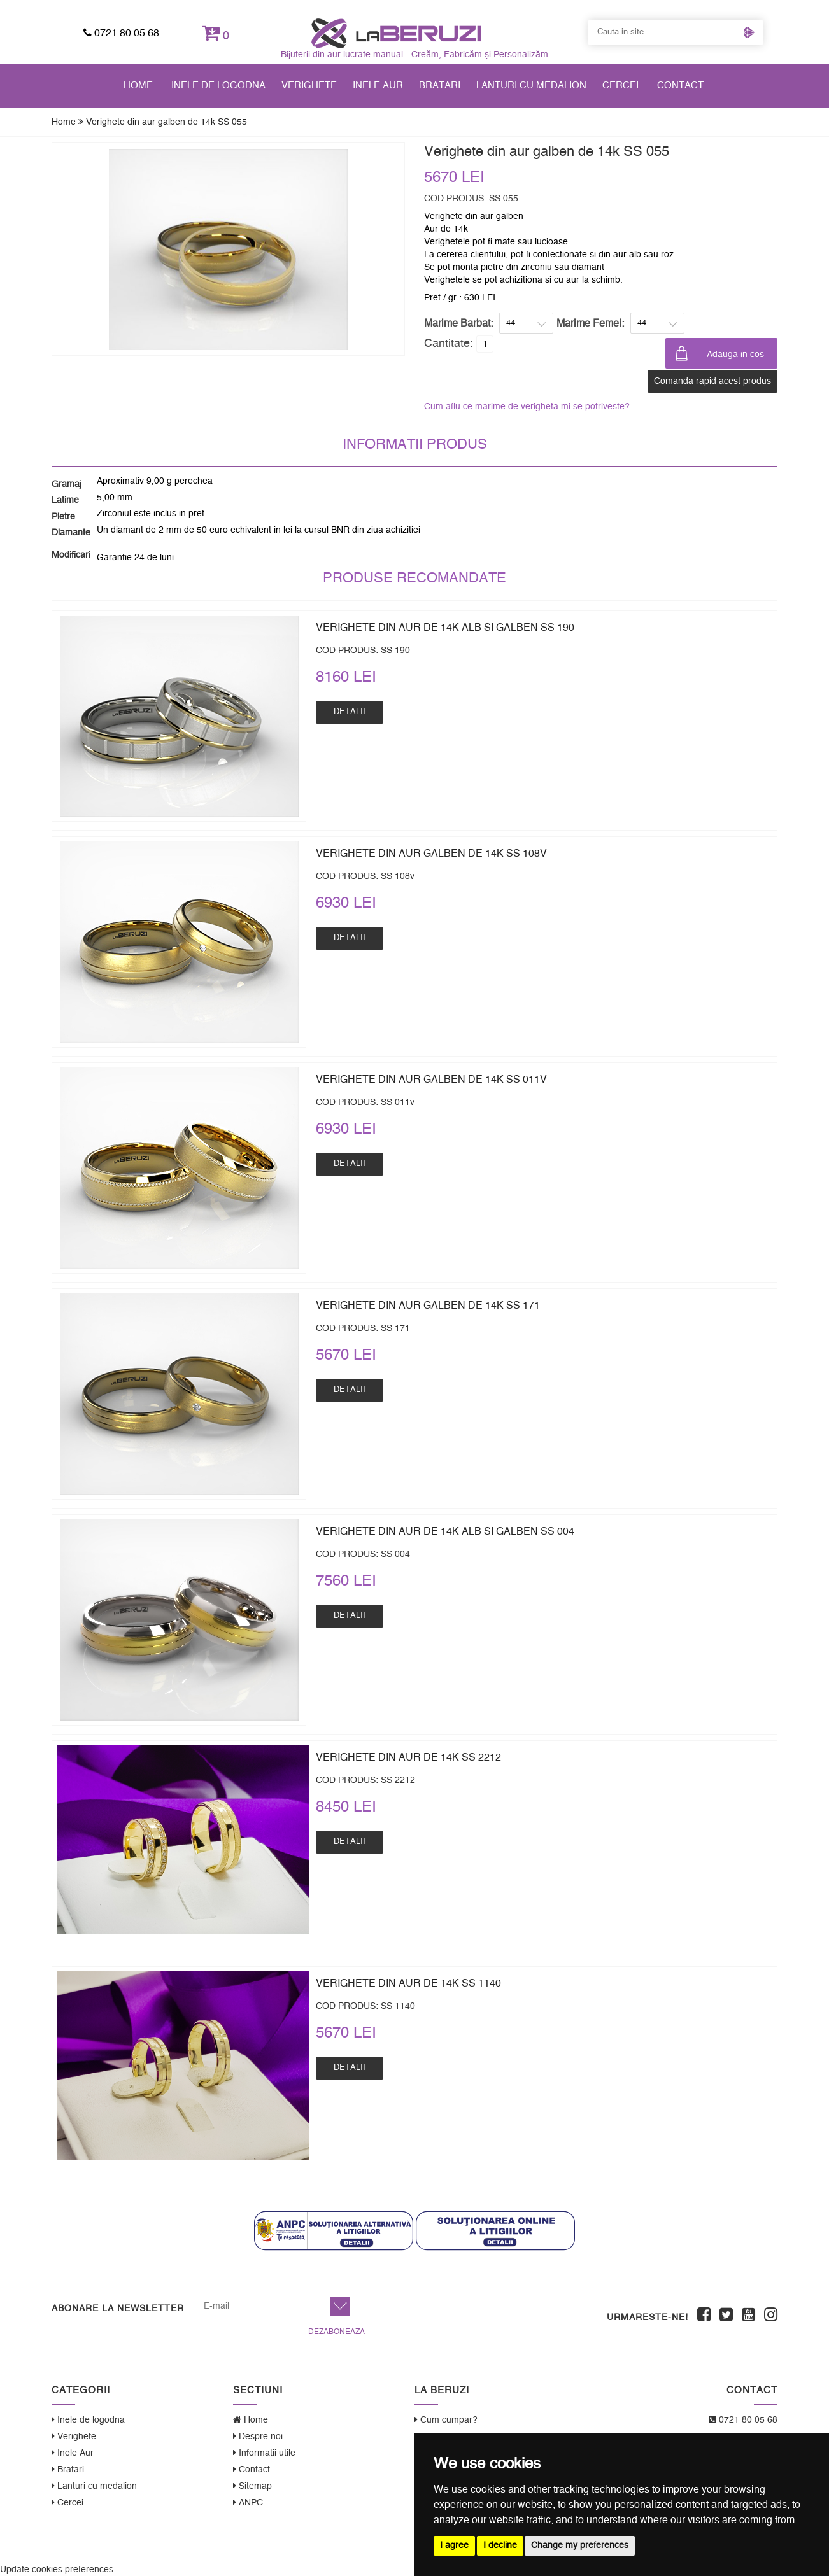 The image size is (829, 2576). I want to click on Verighete din aur galben de 14k SS 108v, so click(431, 853).